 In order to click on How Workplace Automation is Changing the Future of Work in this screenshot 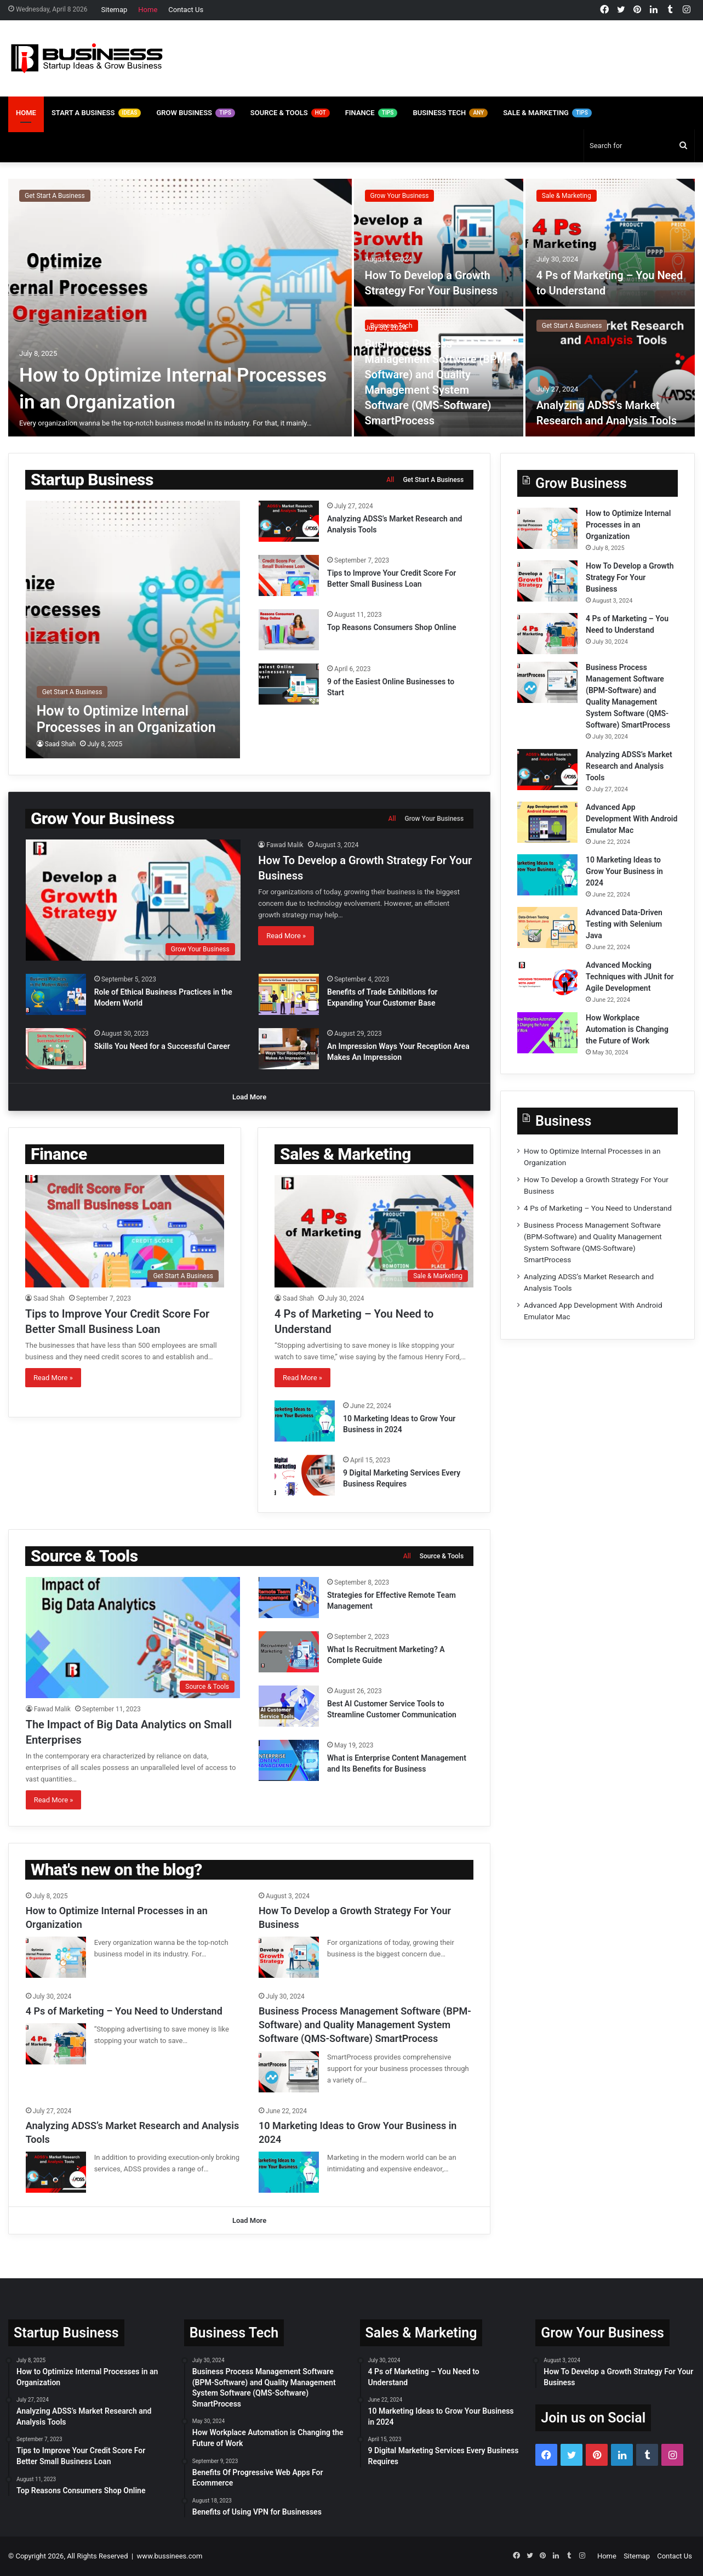, I will do `click(627, 1029)`.